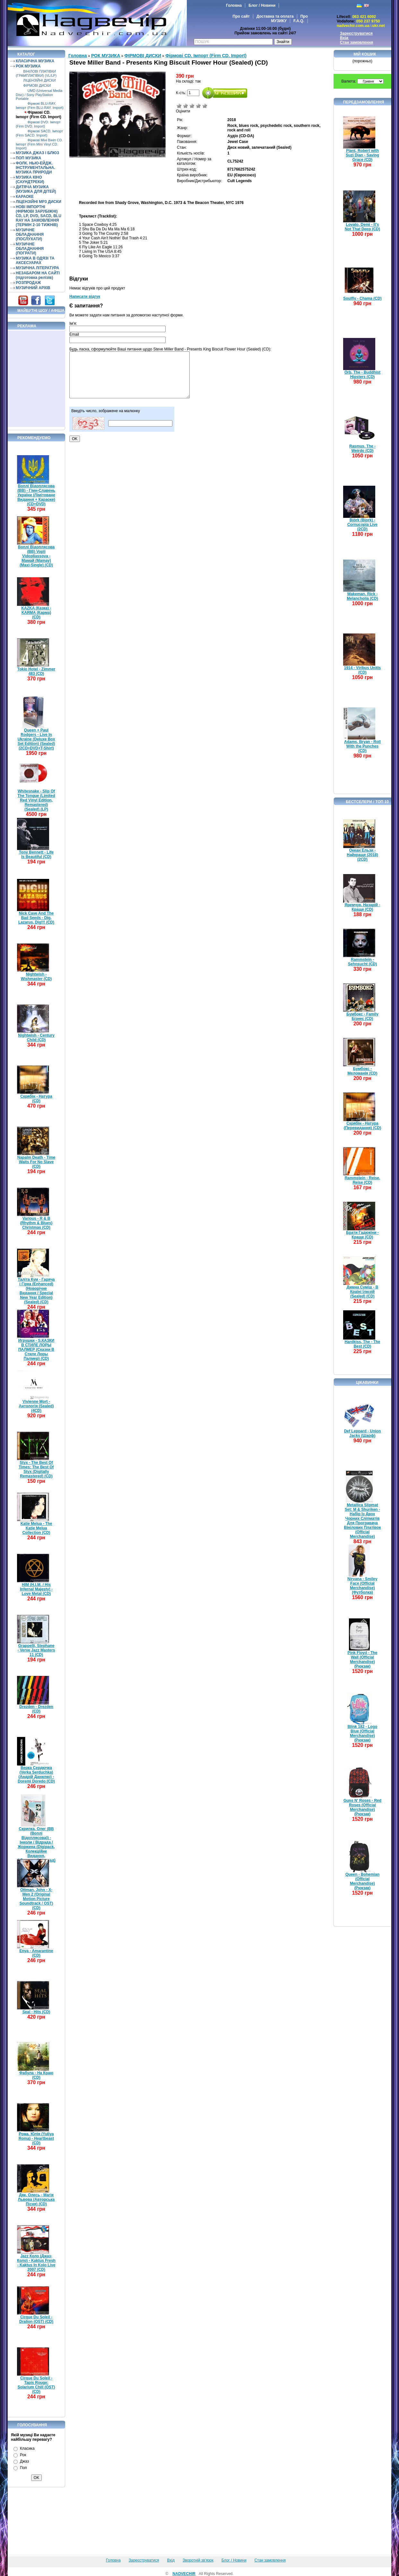  What do you see at coordinates (35, 260) in the screenshot?
I see `МУЗИКА В ОДЯЗІ ТА АКСЕСУАРАХ` at bounding box center [35, 260].